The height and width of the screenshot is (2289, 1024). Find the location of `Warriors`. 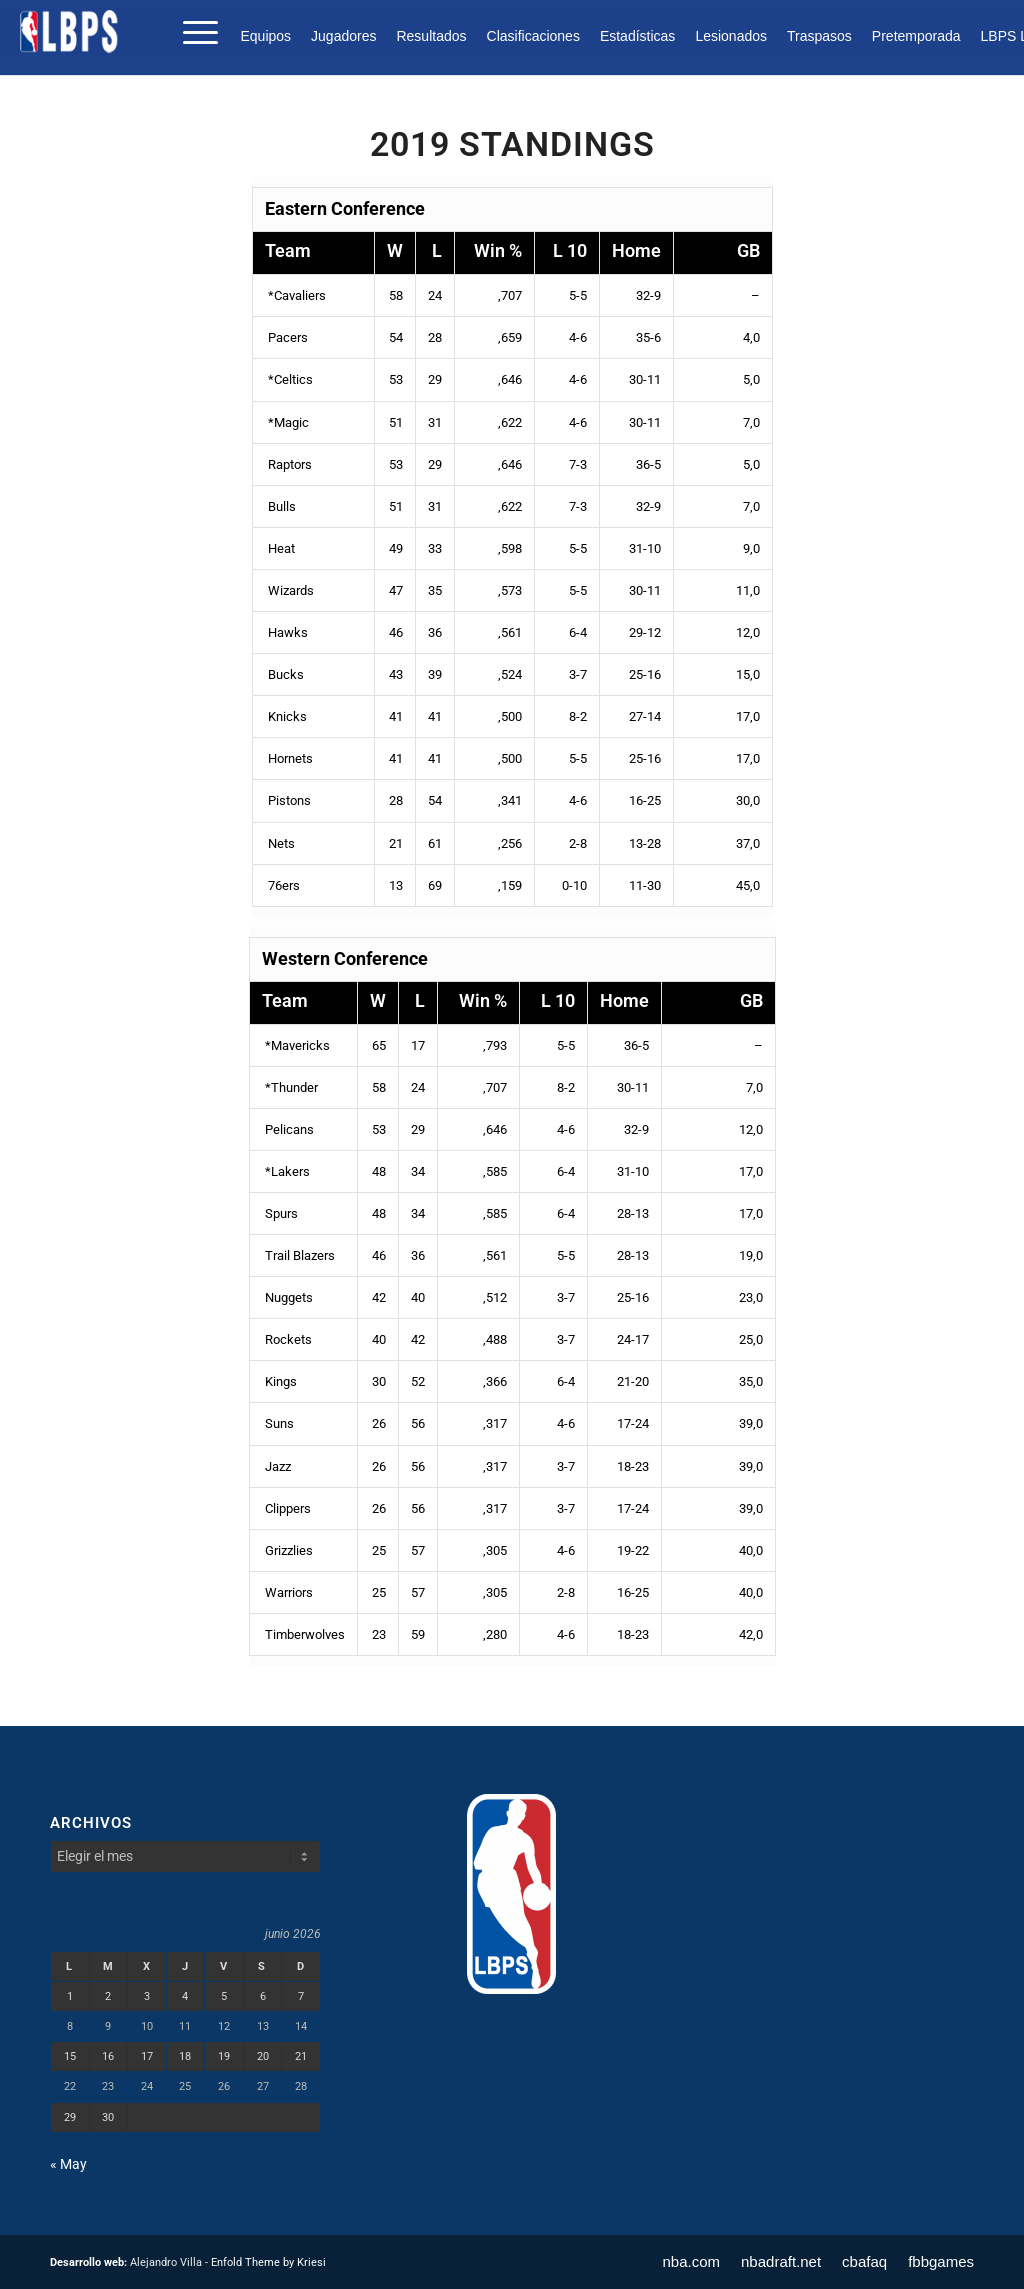

Warriors is located at coordinates (287, 1592).